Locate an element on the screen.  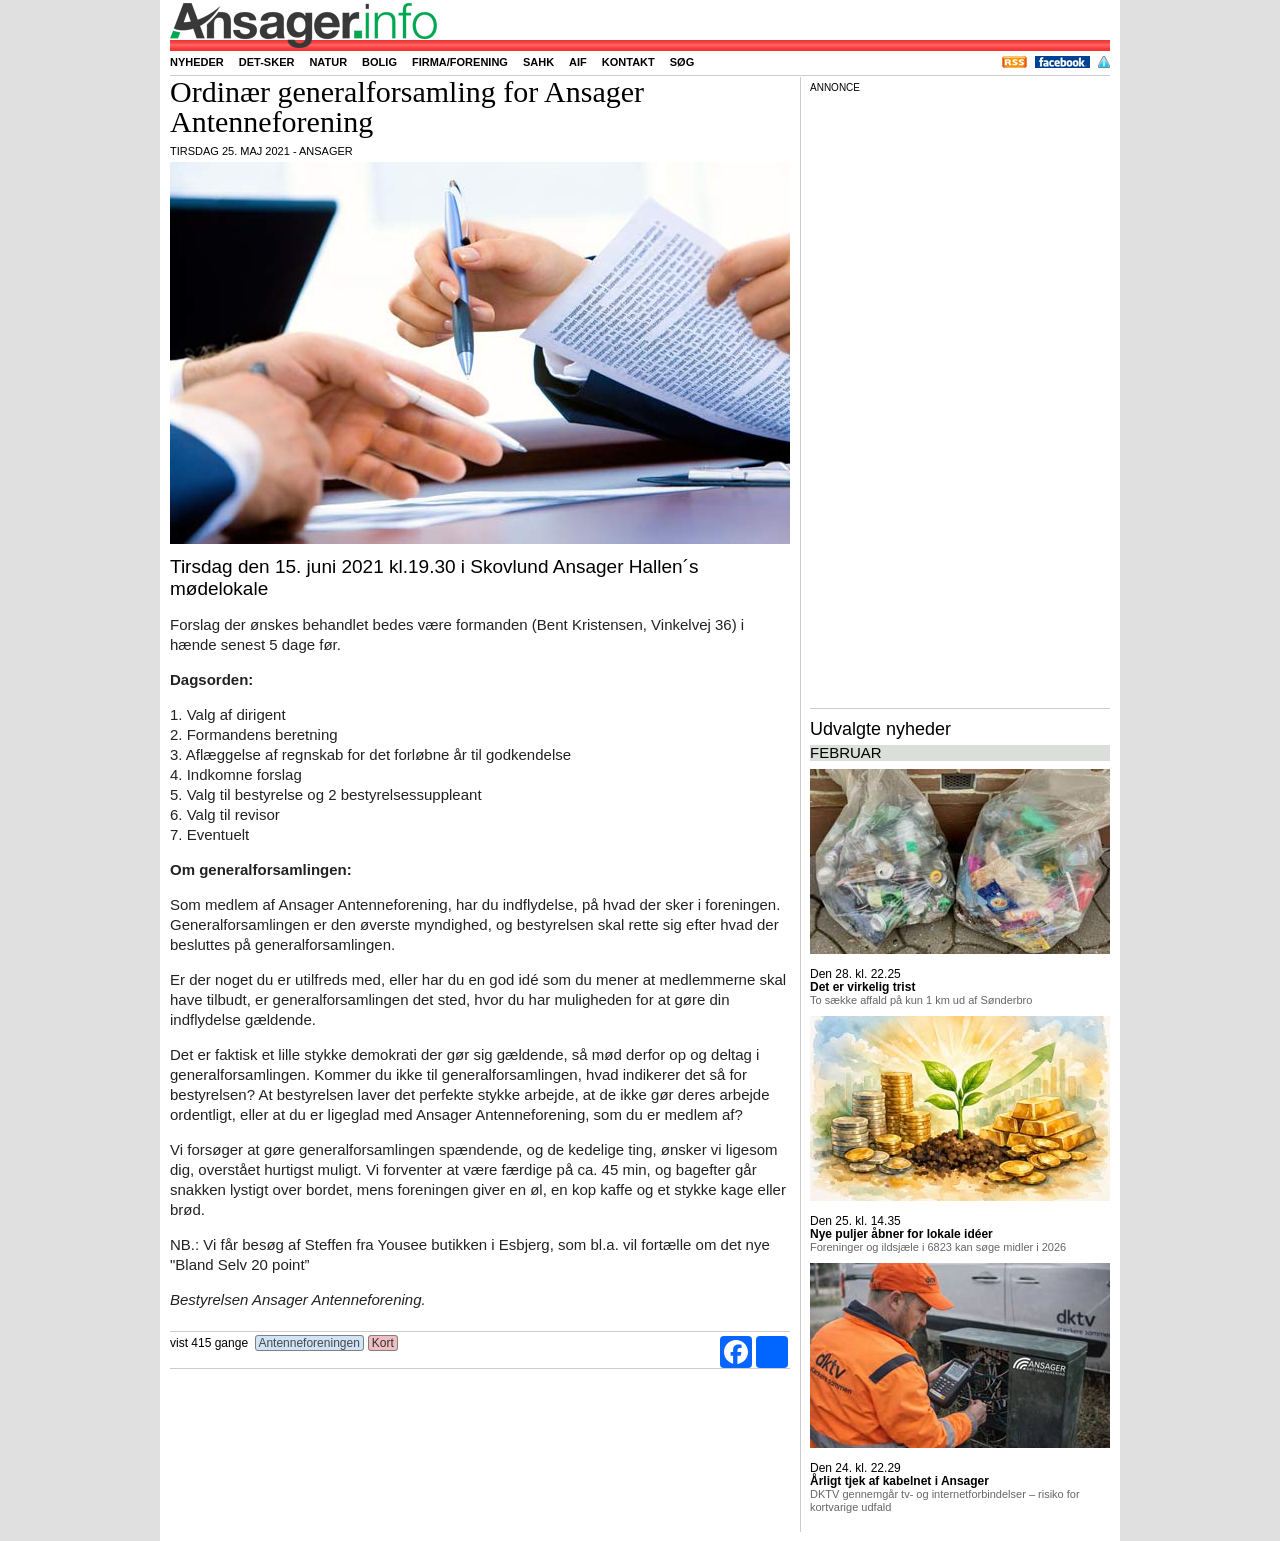
AIF is located at coordinates (578, 62).